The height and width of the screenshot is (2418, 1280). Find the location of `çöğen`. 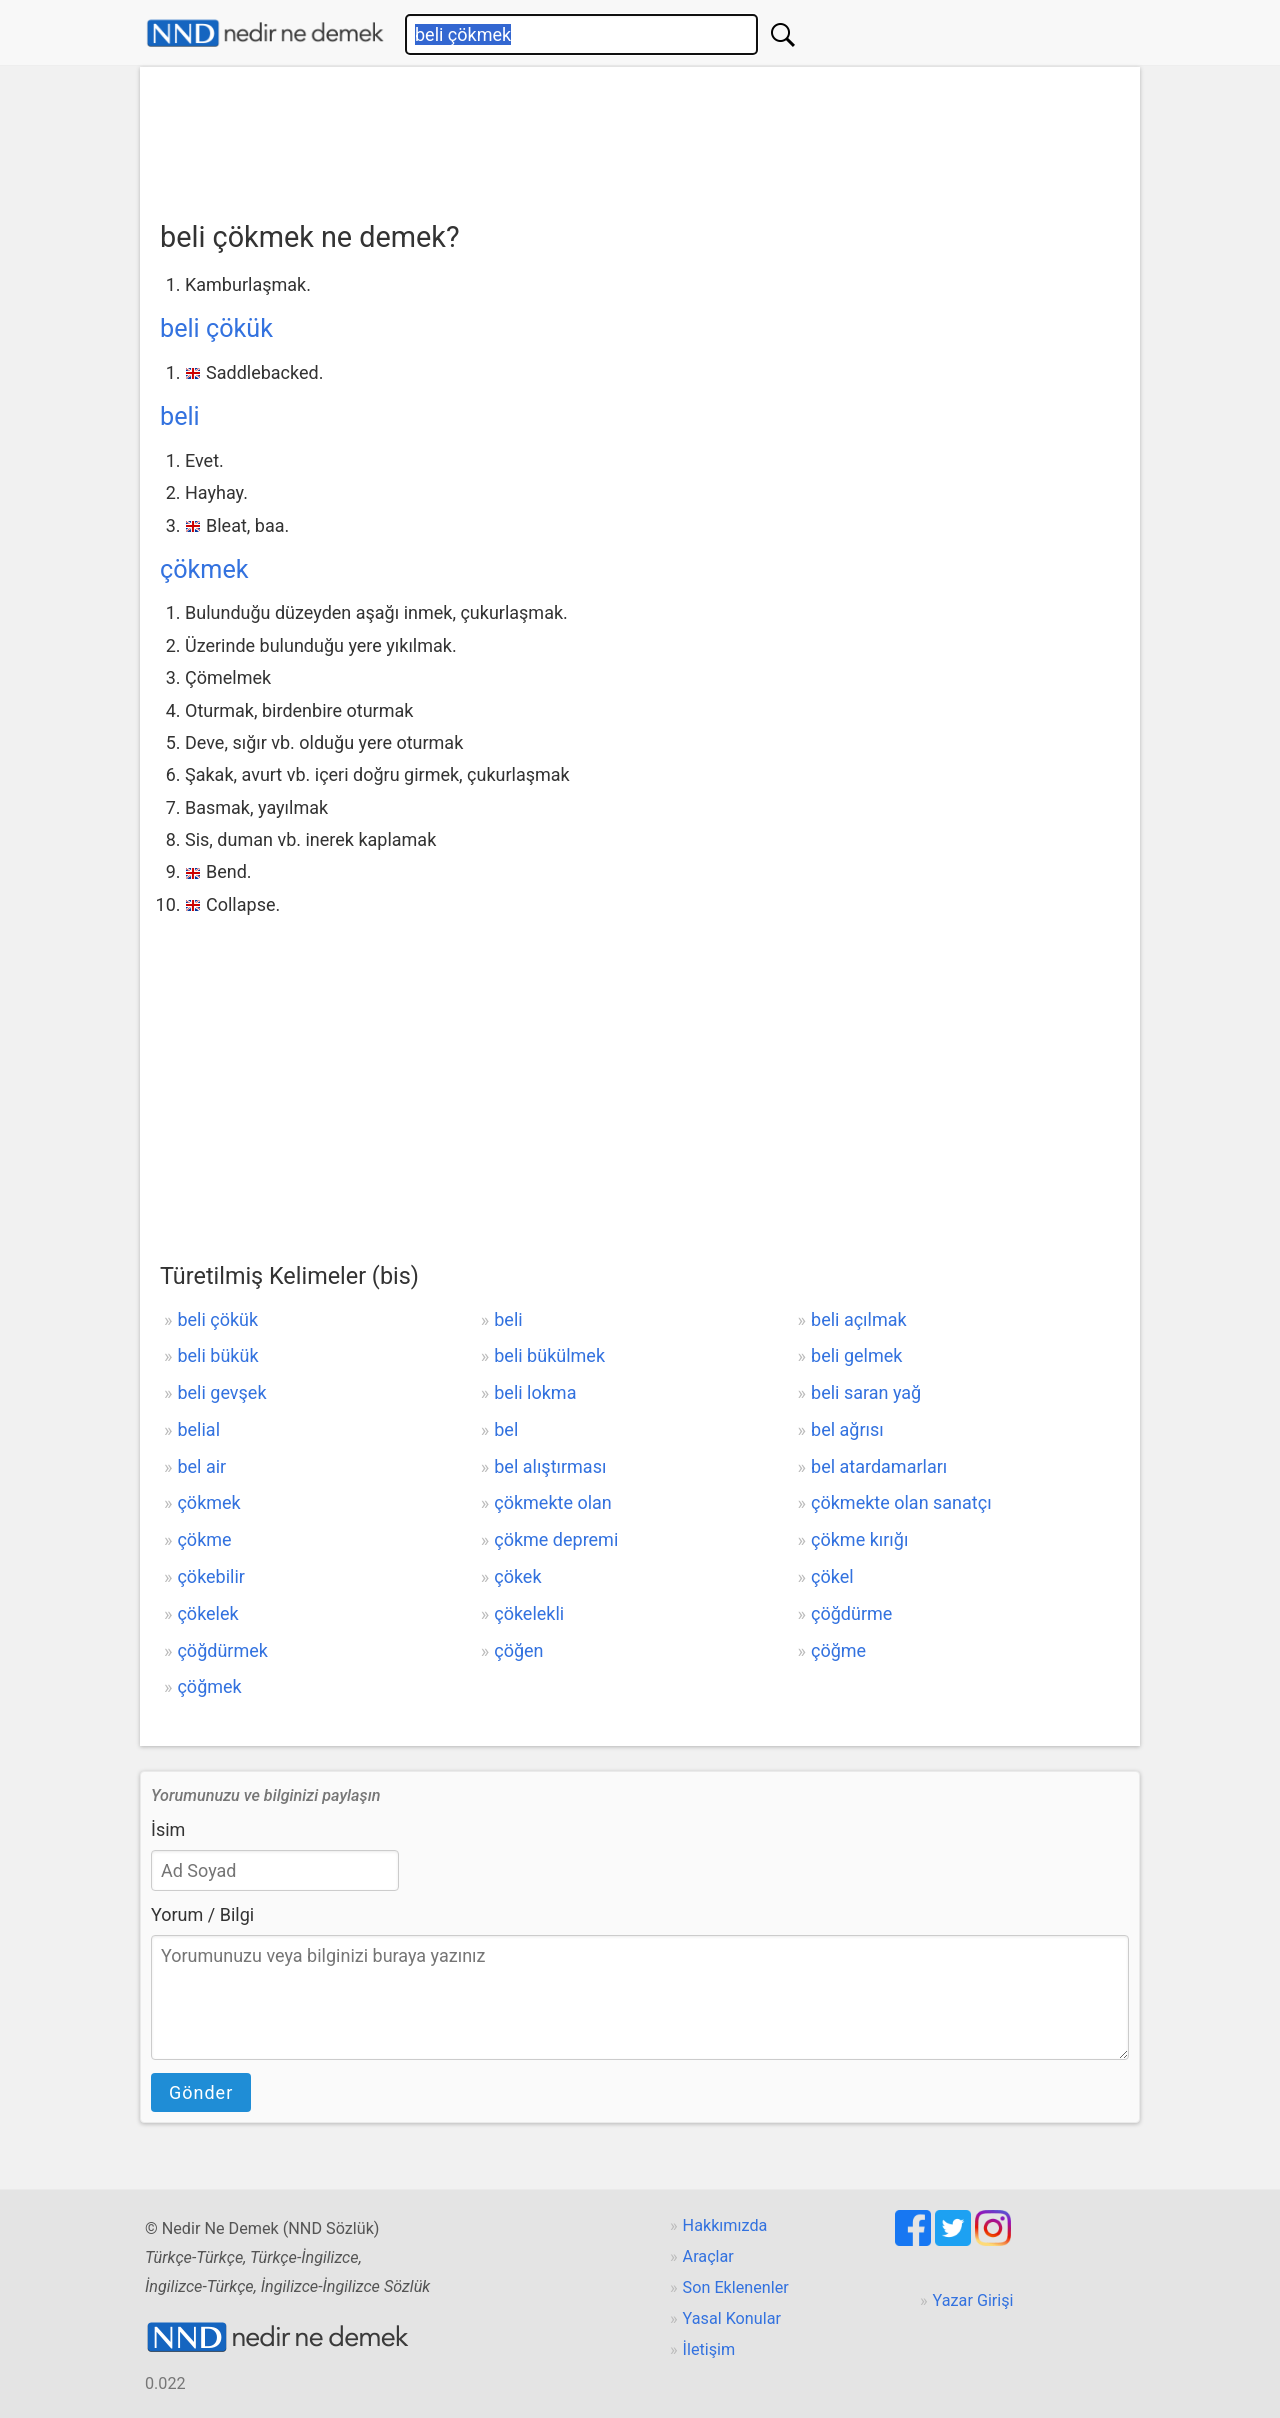

çöğen is located at coordinates (518, 1650).